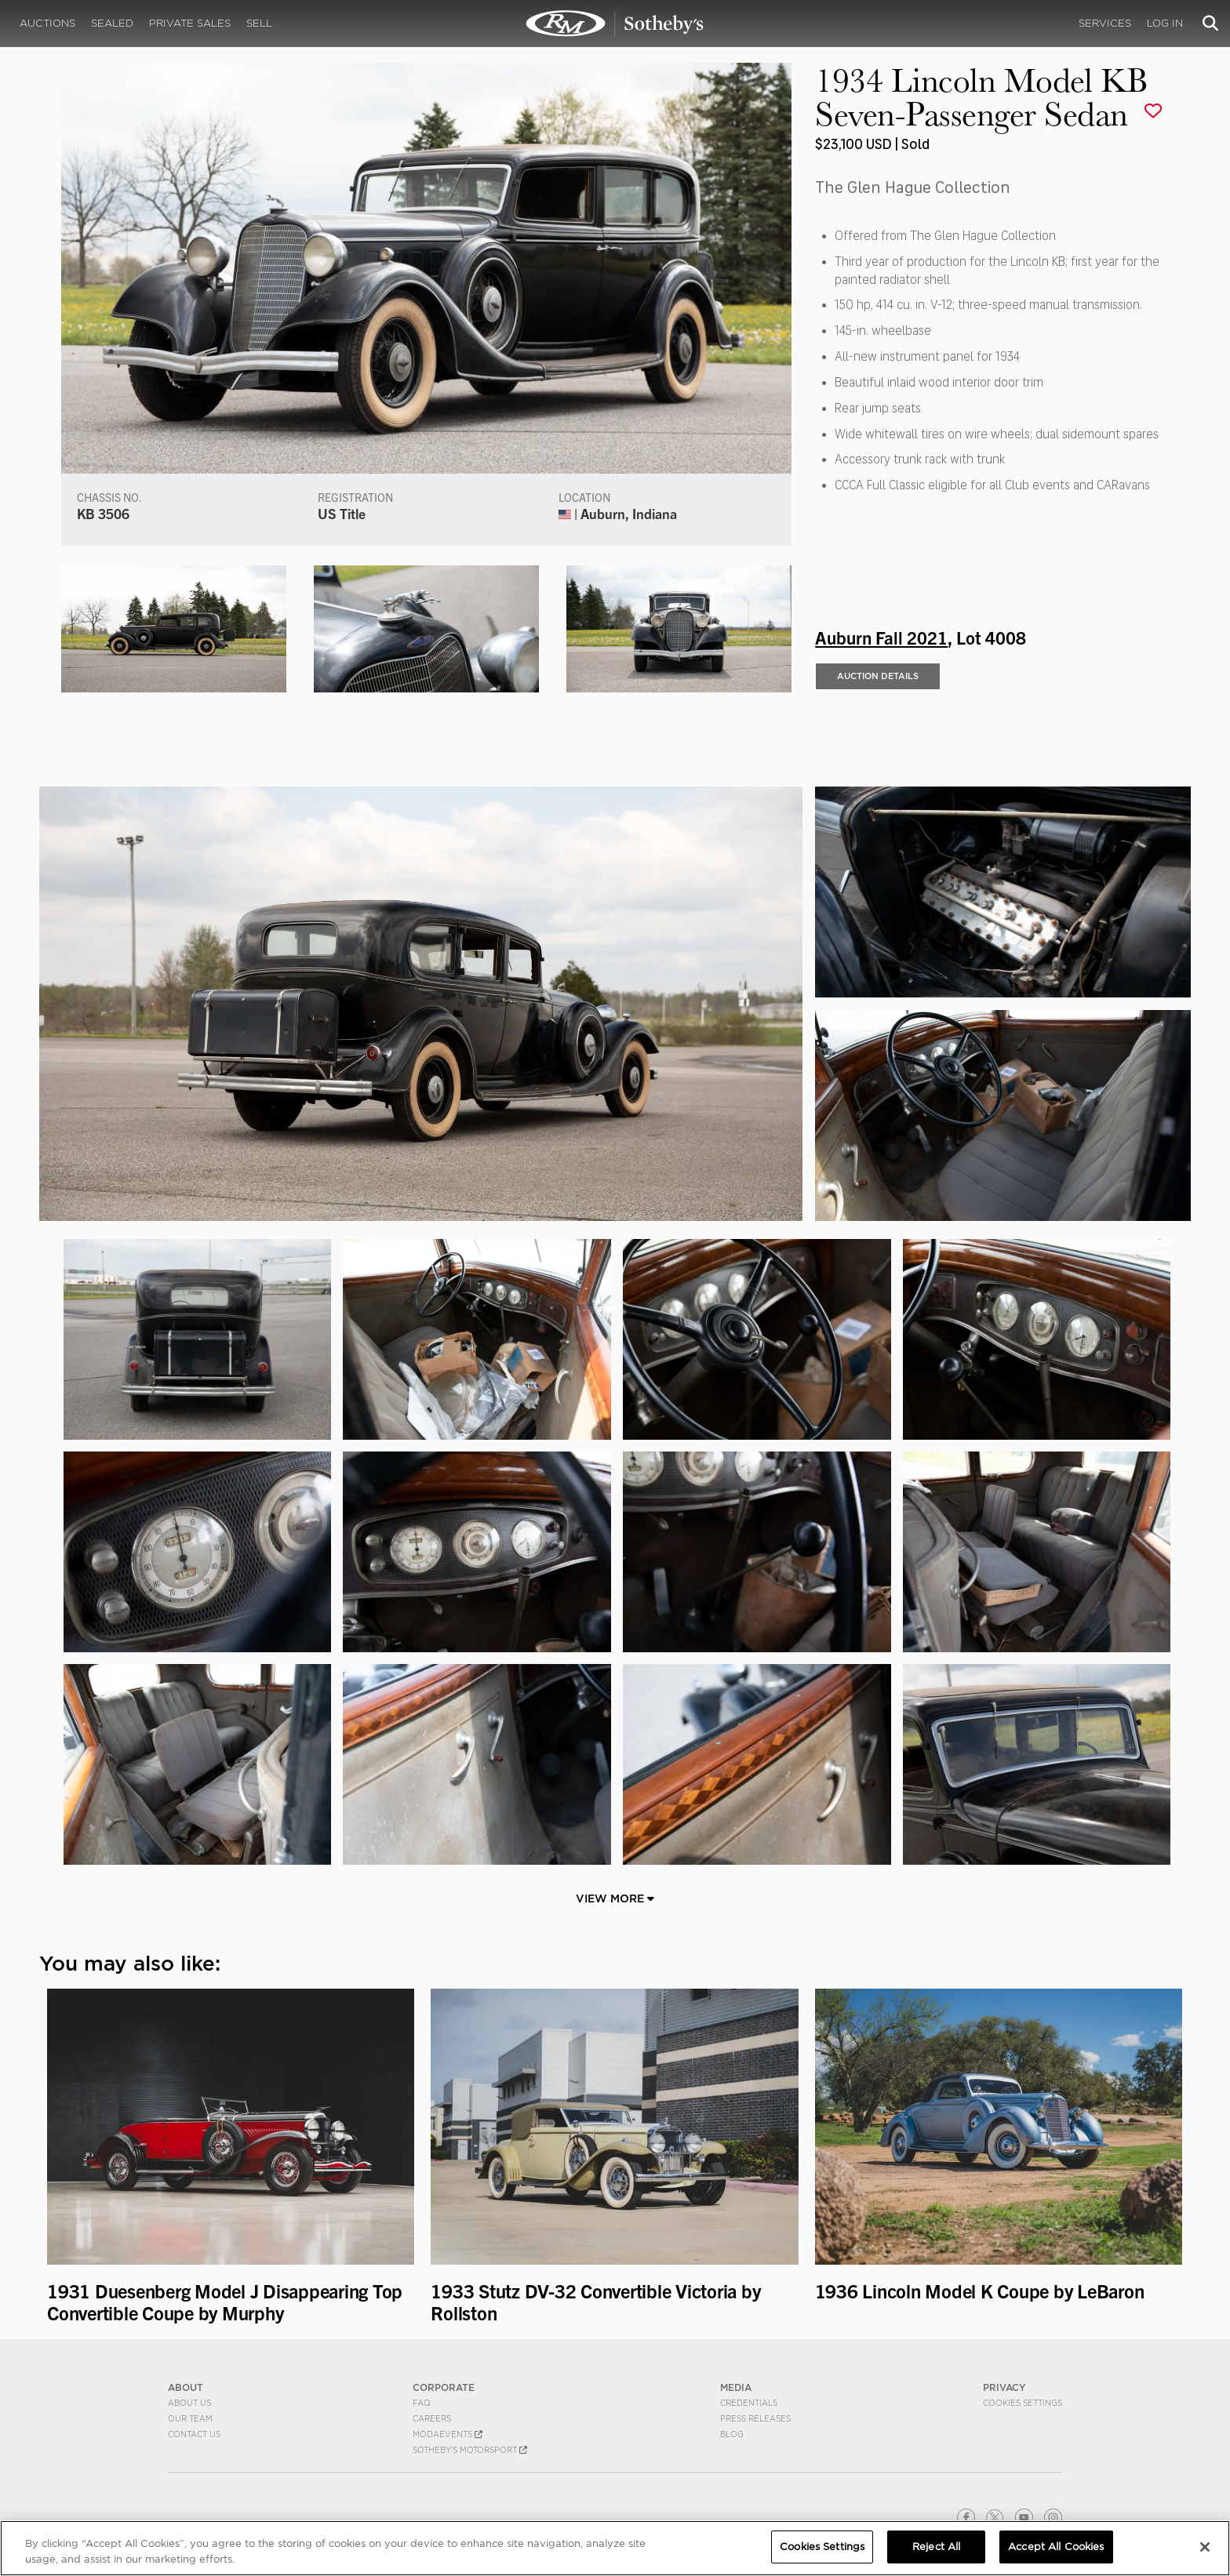  What do you see at coordinates (470, 2449) in the screenshot?
I see `Sotheby's Motorsport` at bounding box center [470, 2449].